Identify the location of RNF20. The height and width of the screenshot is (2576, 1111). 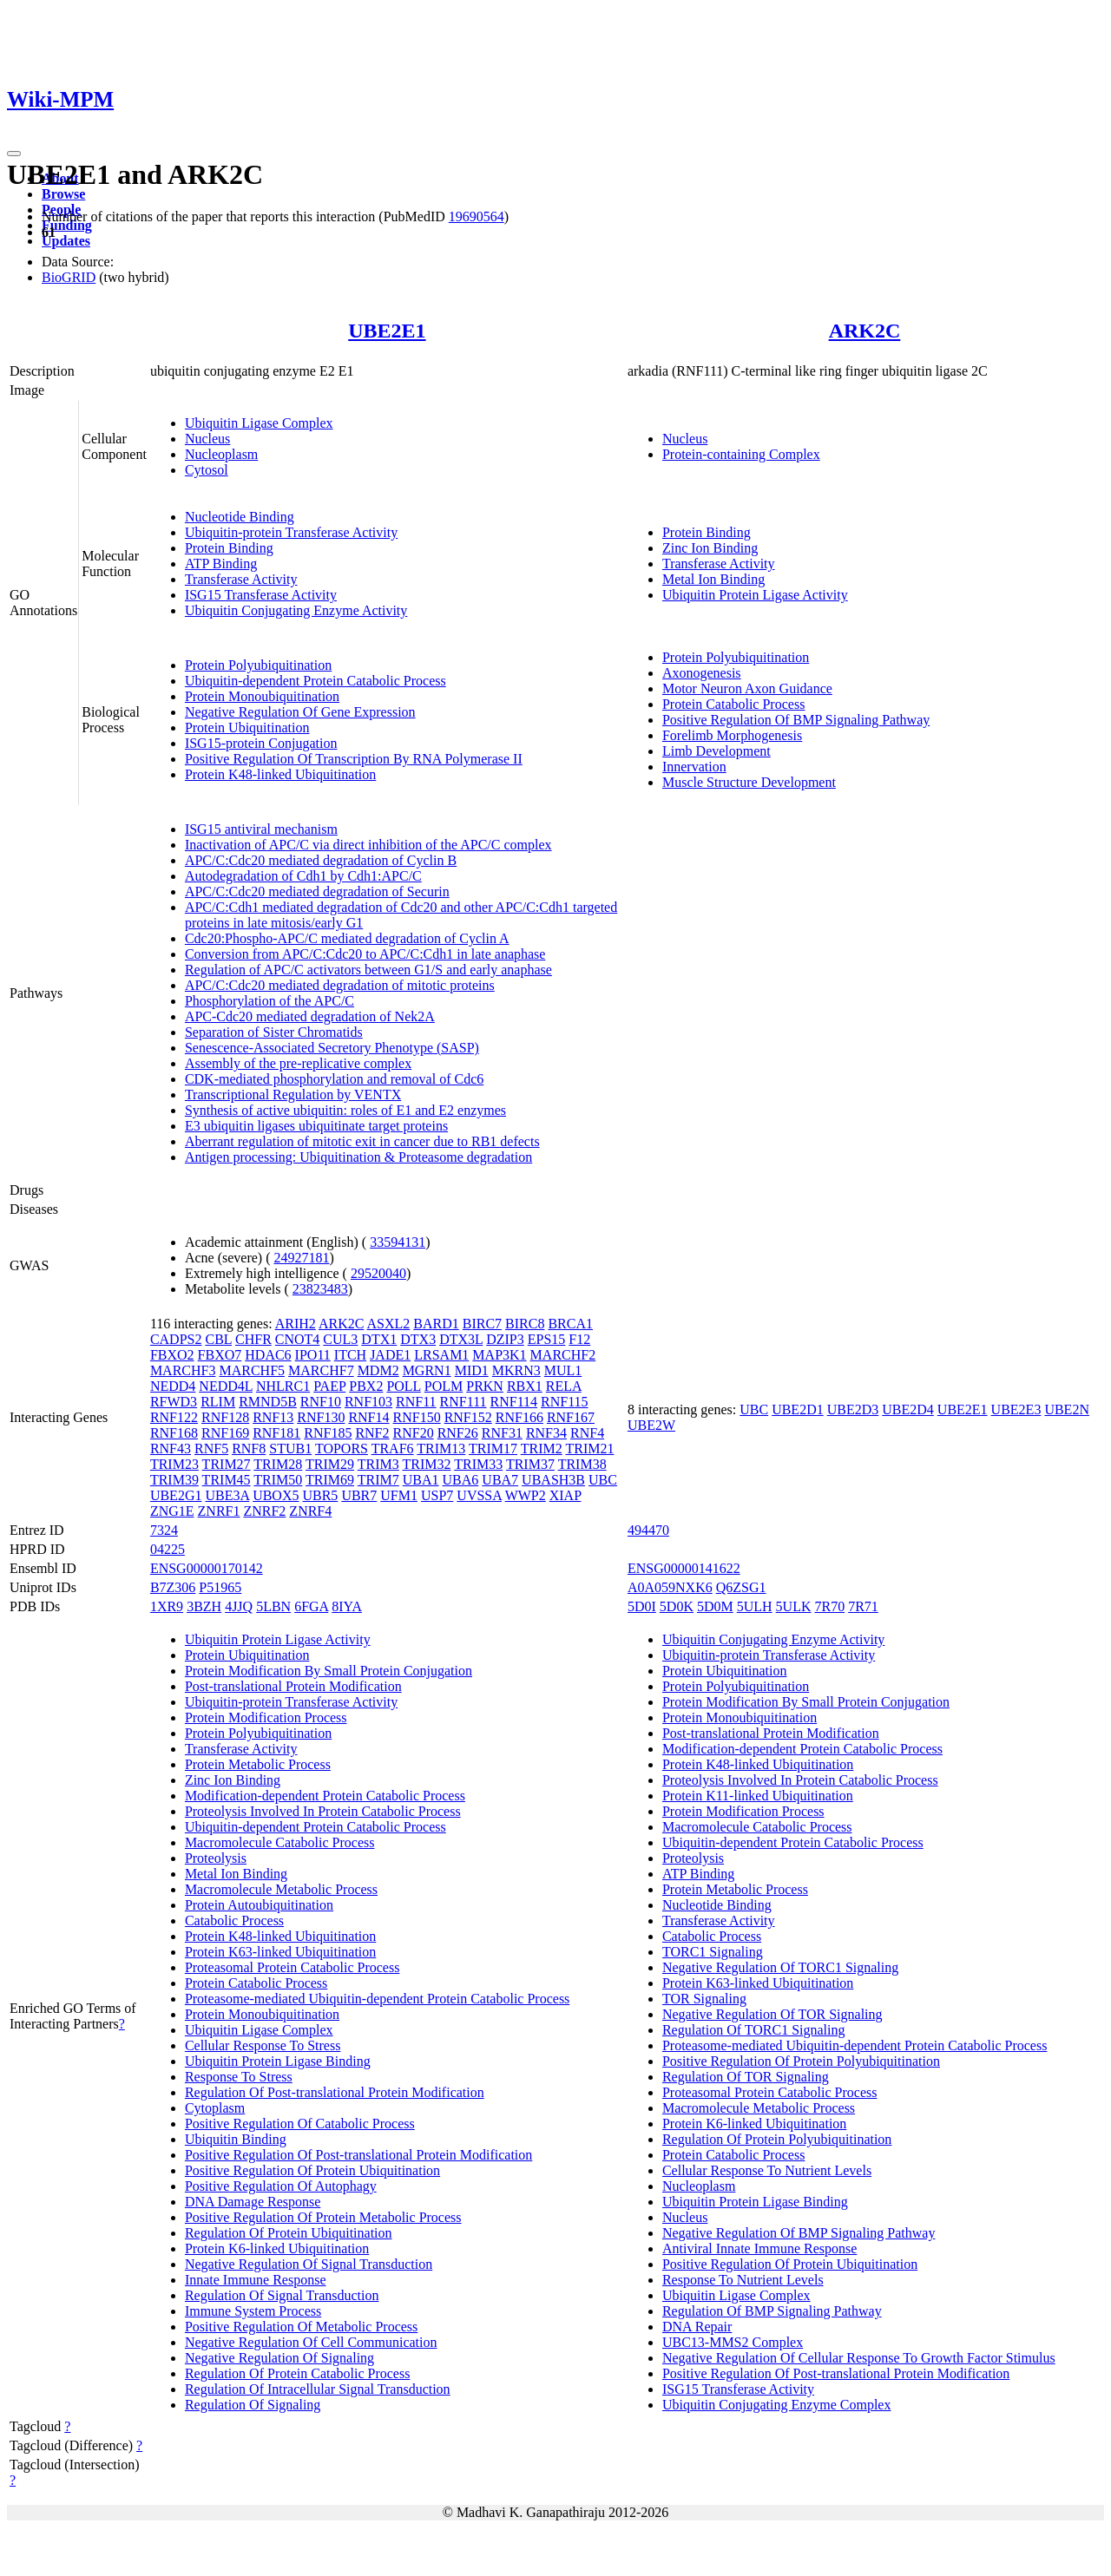
(413, 1433).